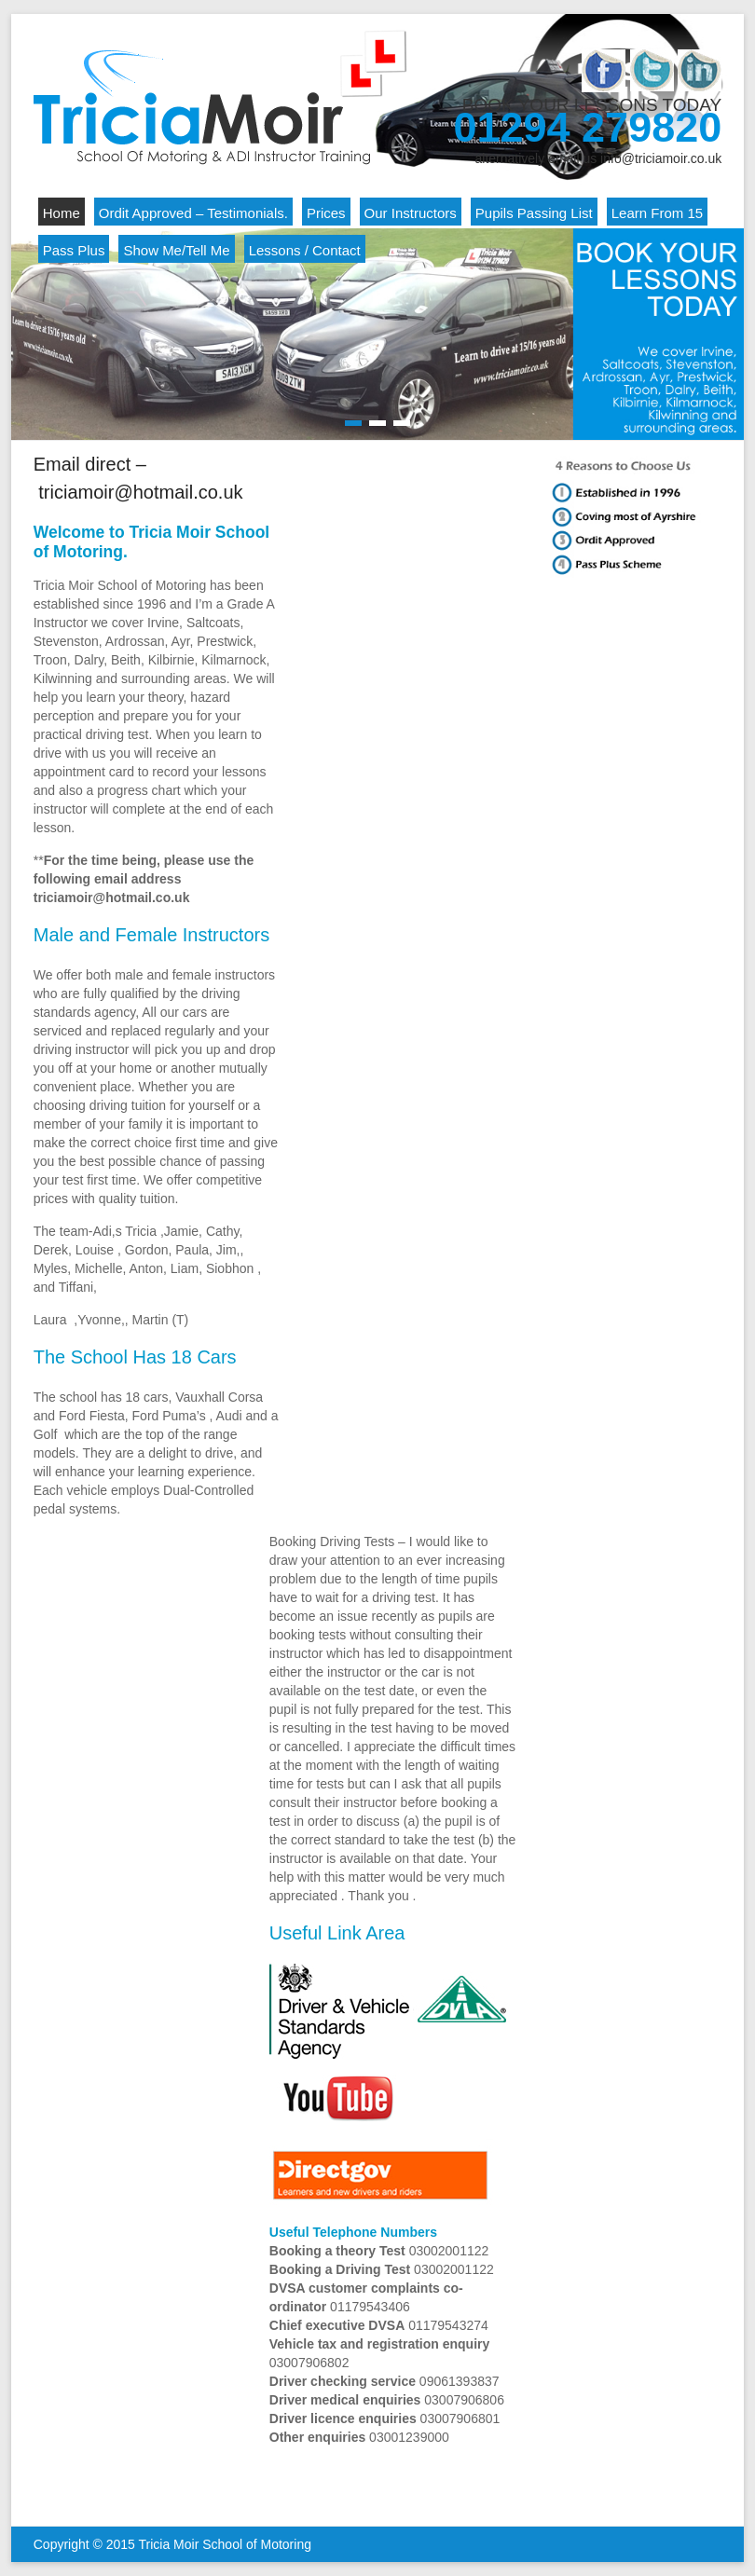 The height and width of the screenshot is (2576, 755). I want to click on Show Me/Tell Me, so click(176, 250).